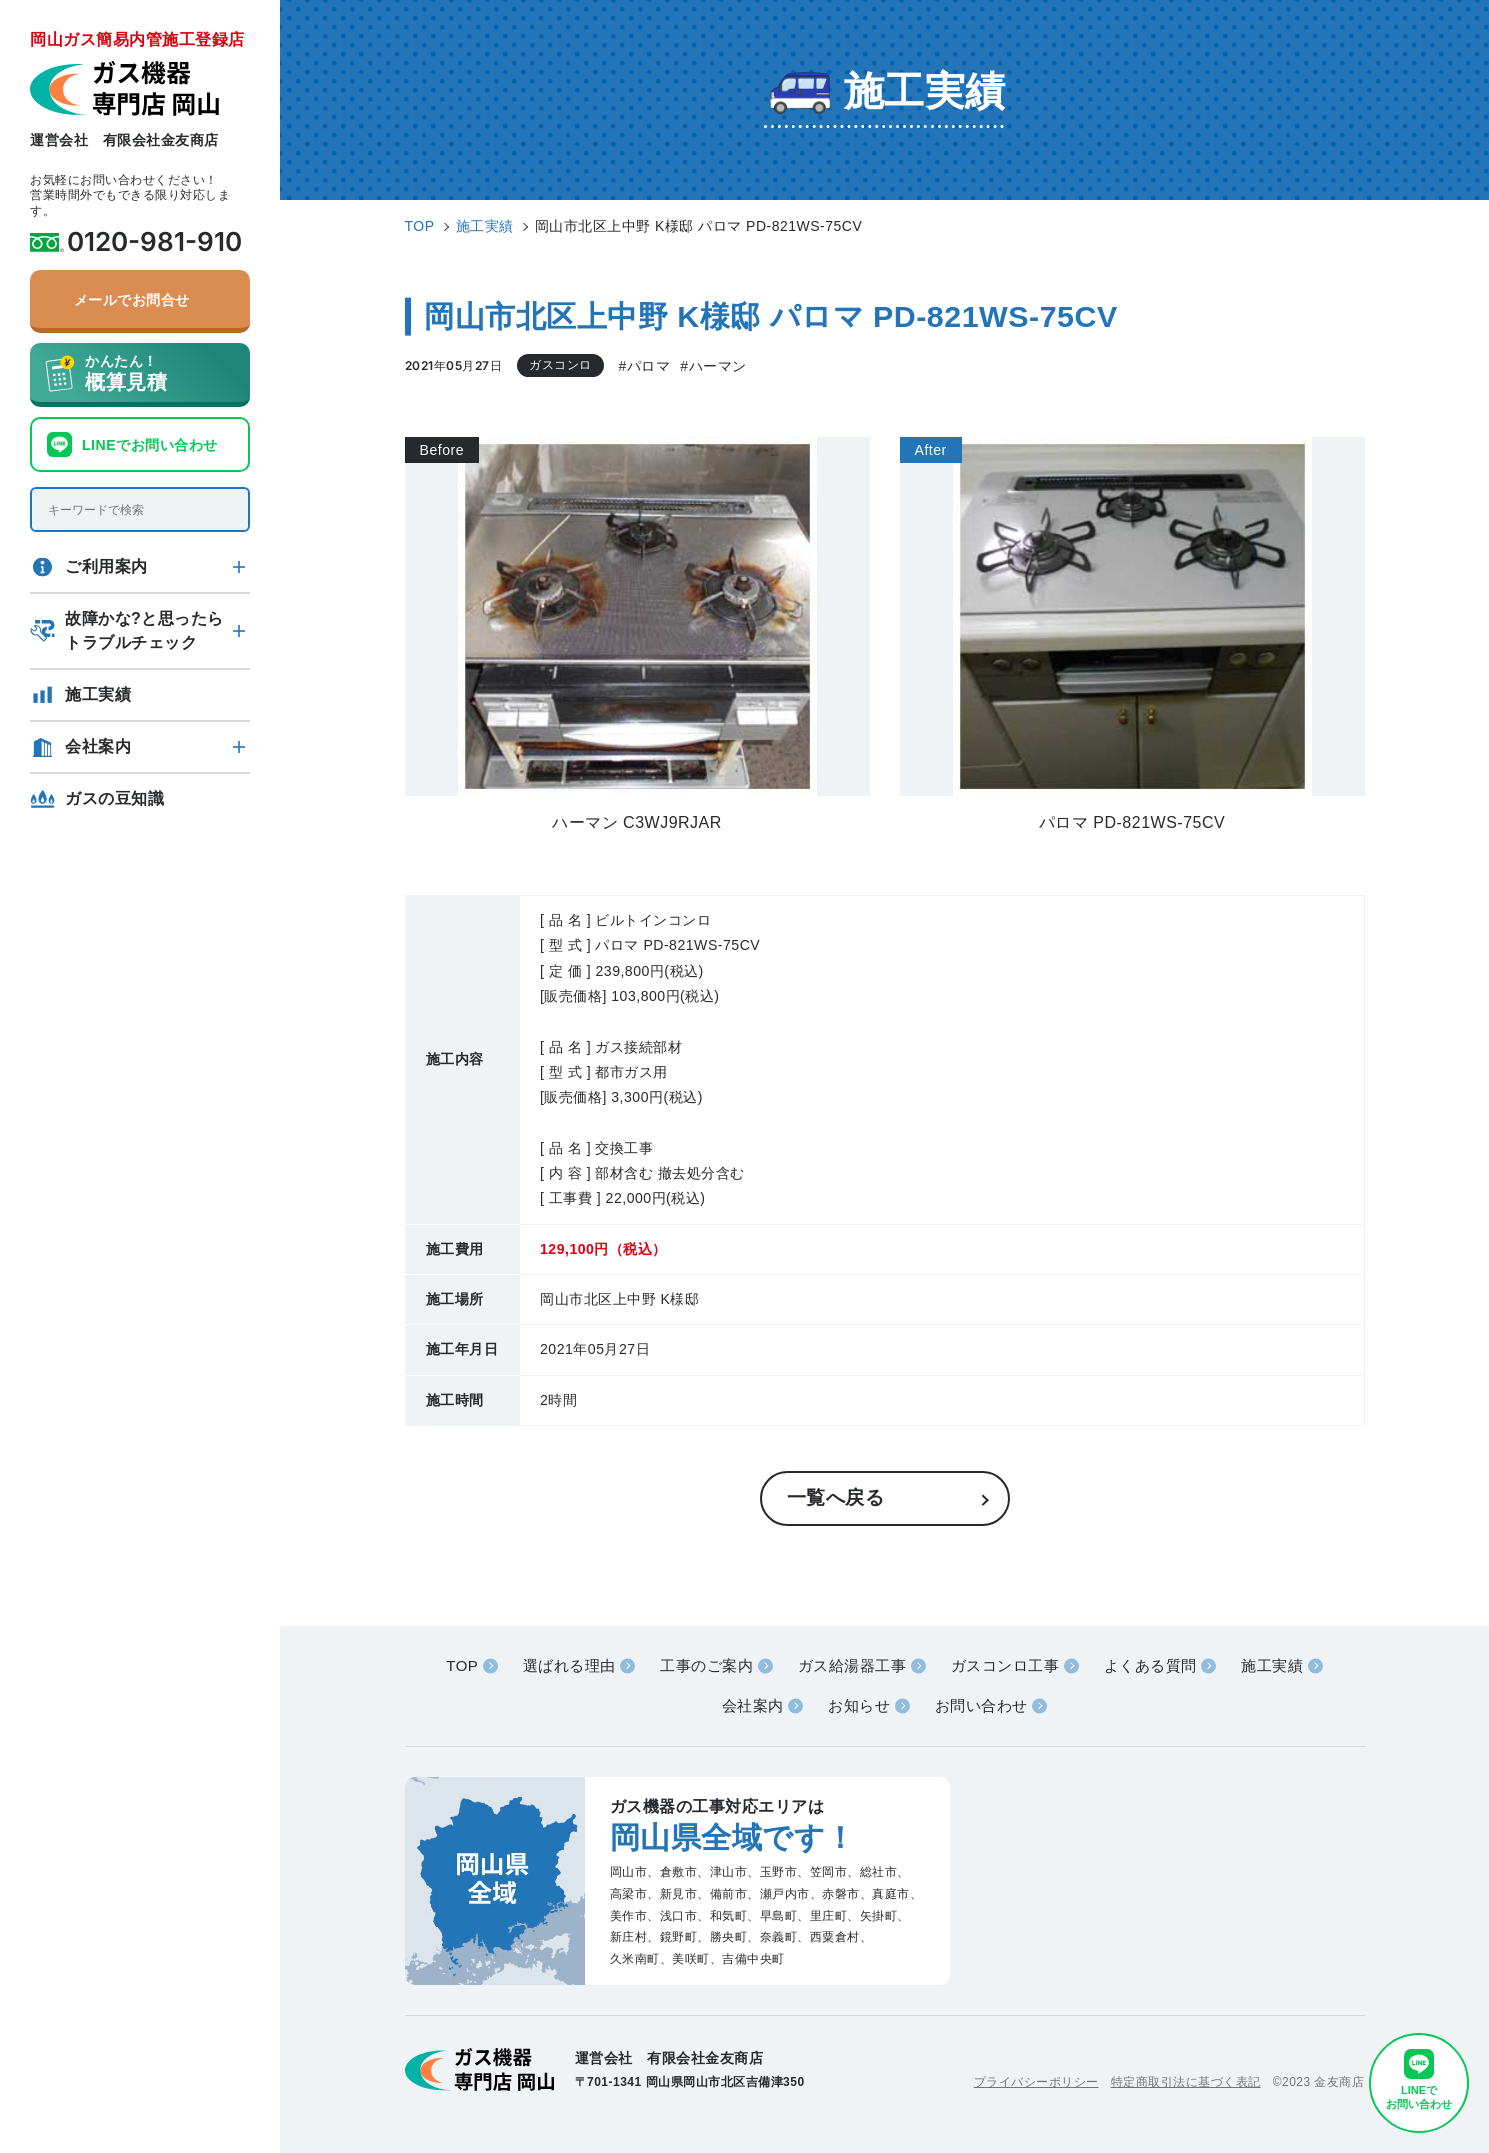  I want to click on プライバシーポリシー, so click(1036, 2082).